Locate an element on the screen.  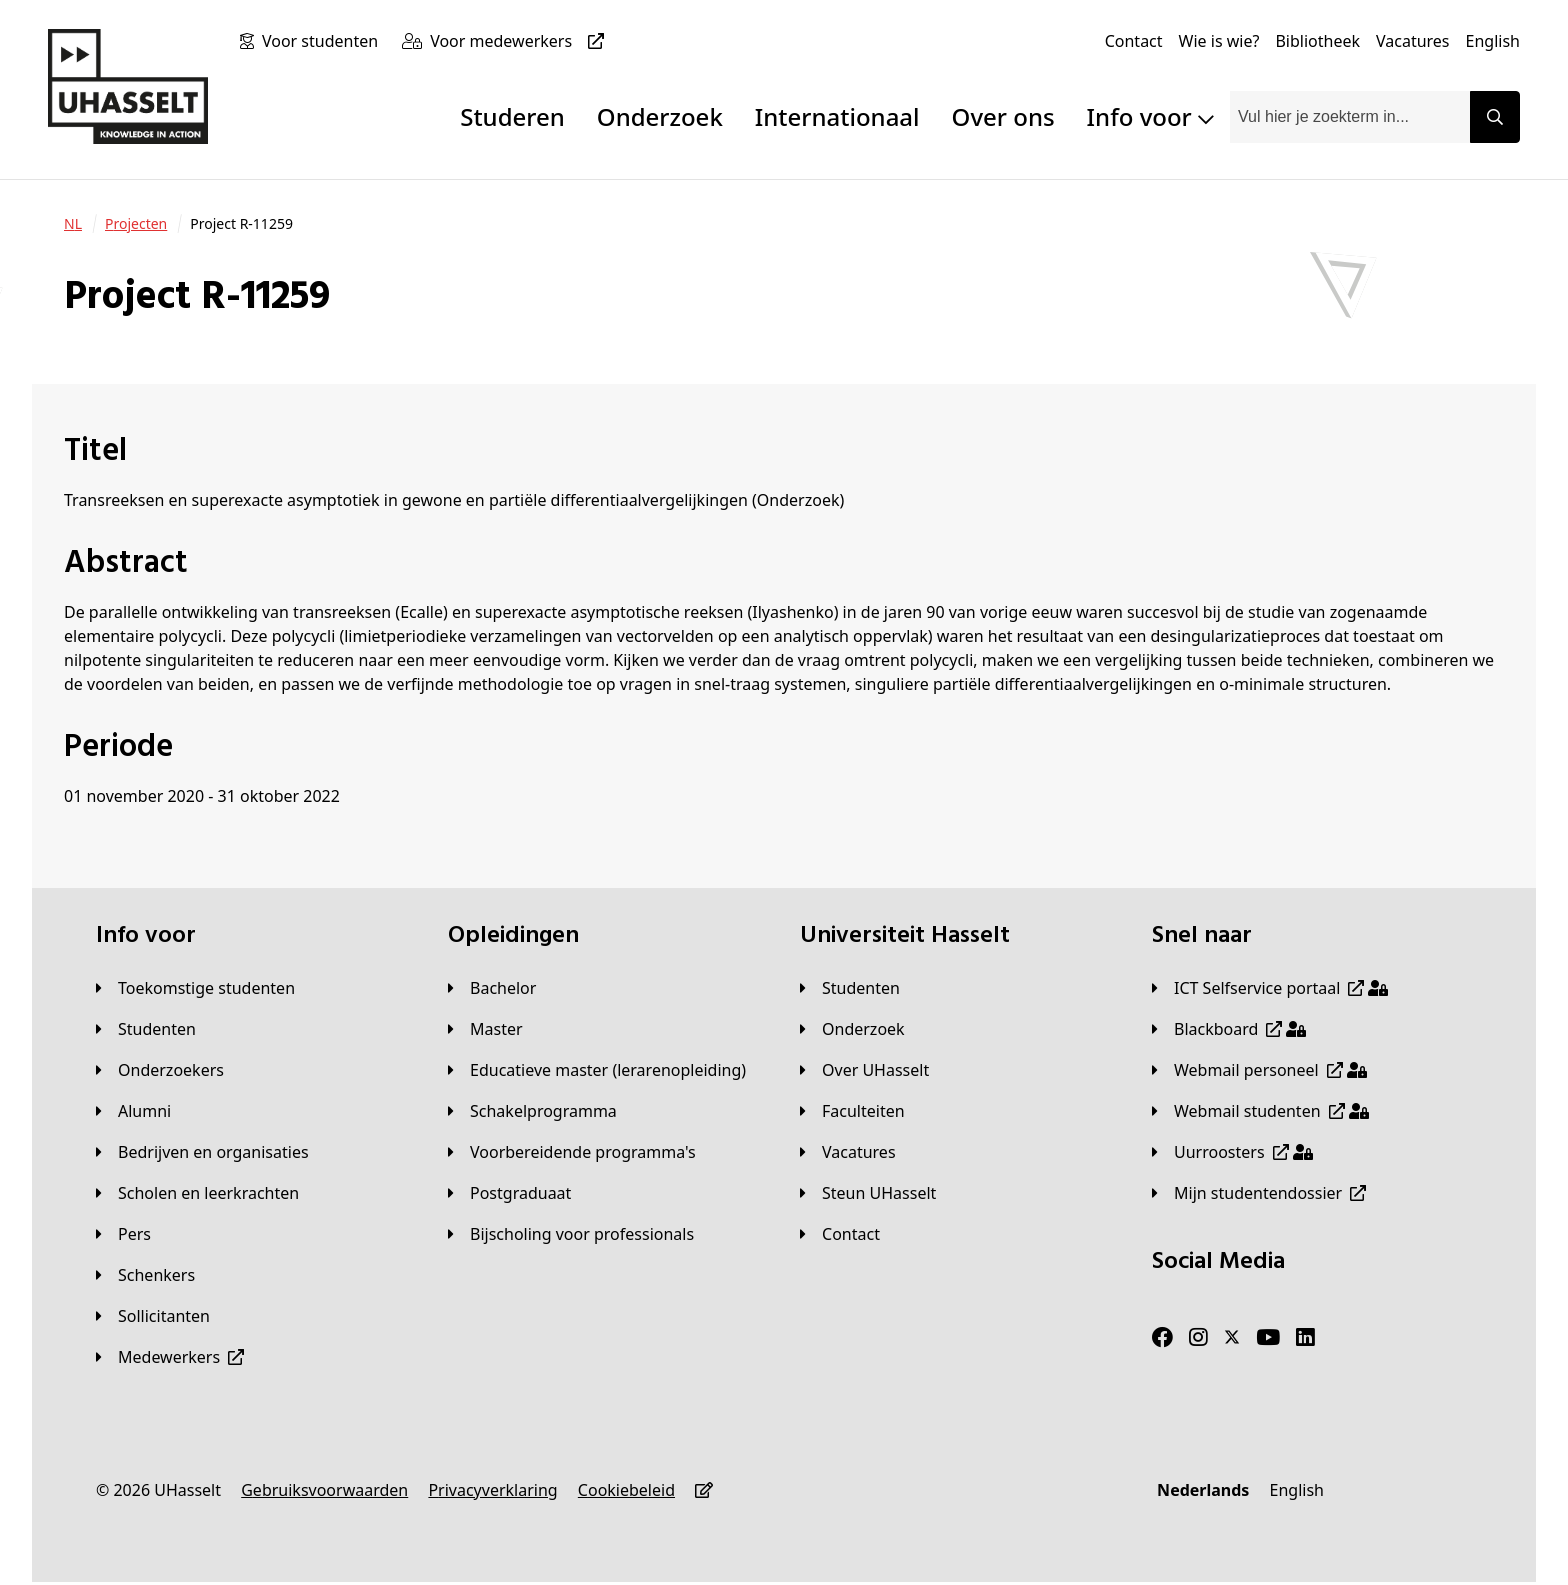
[Medewerkers] is located at coordinates (170, 1357).